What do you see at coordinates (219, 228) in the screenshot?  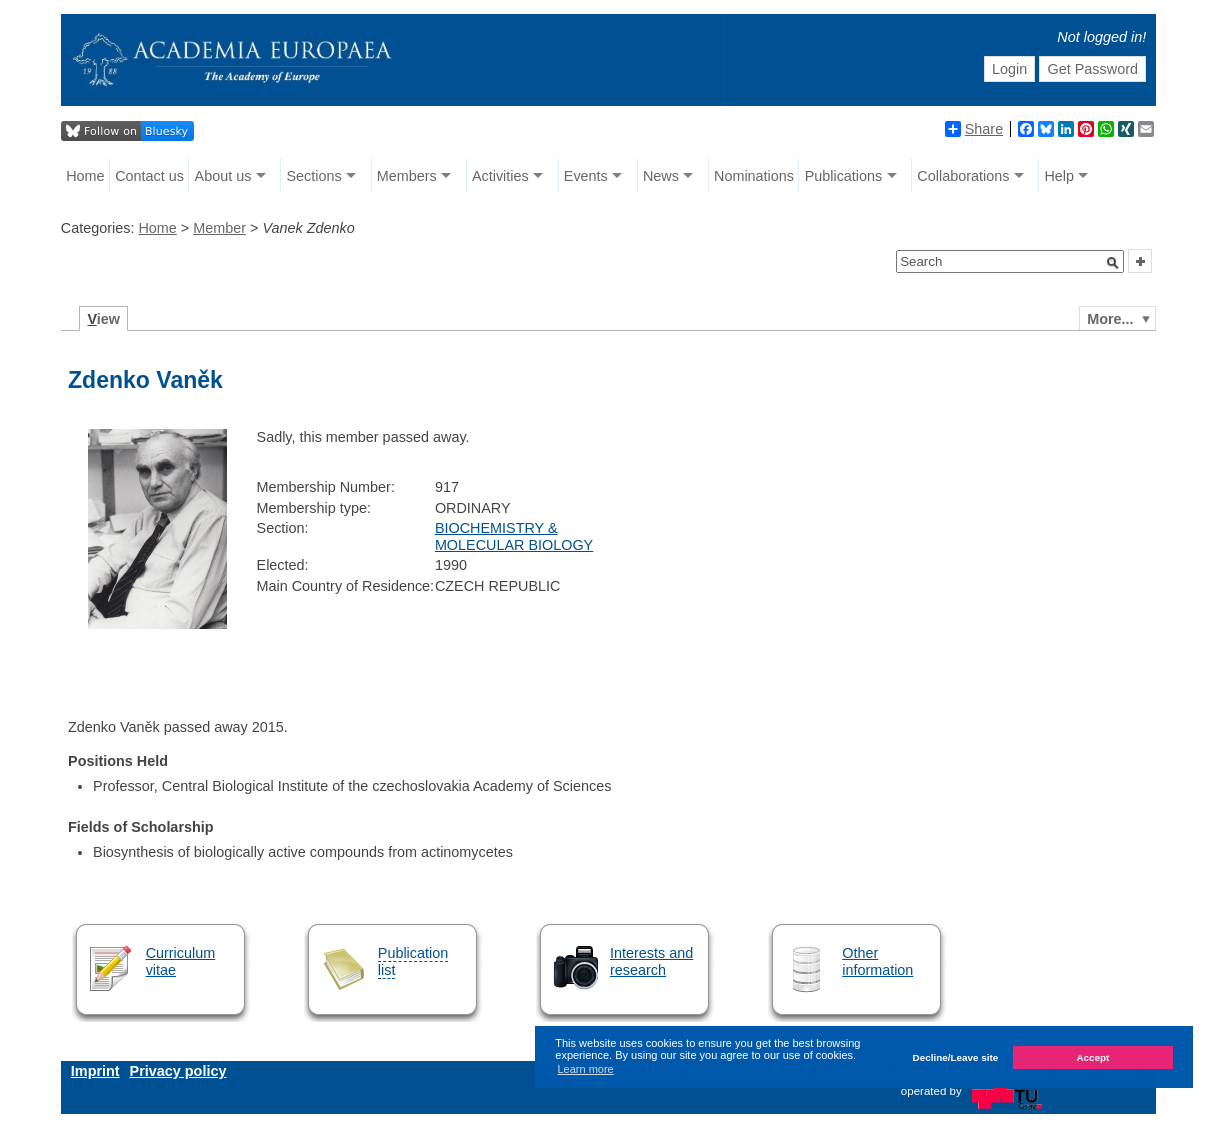 I see `Member` at bounding box center [219, 228].